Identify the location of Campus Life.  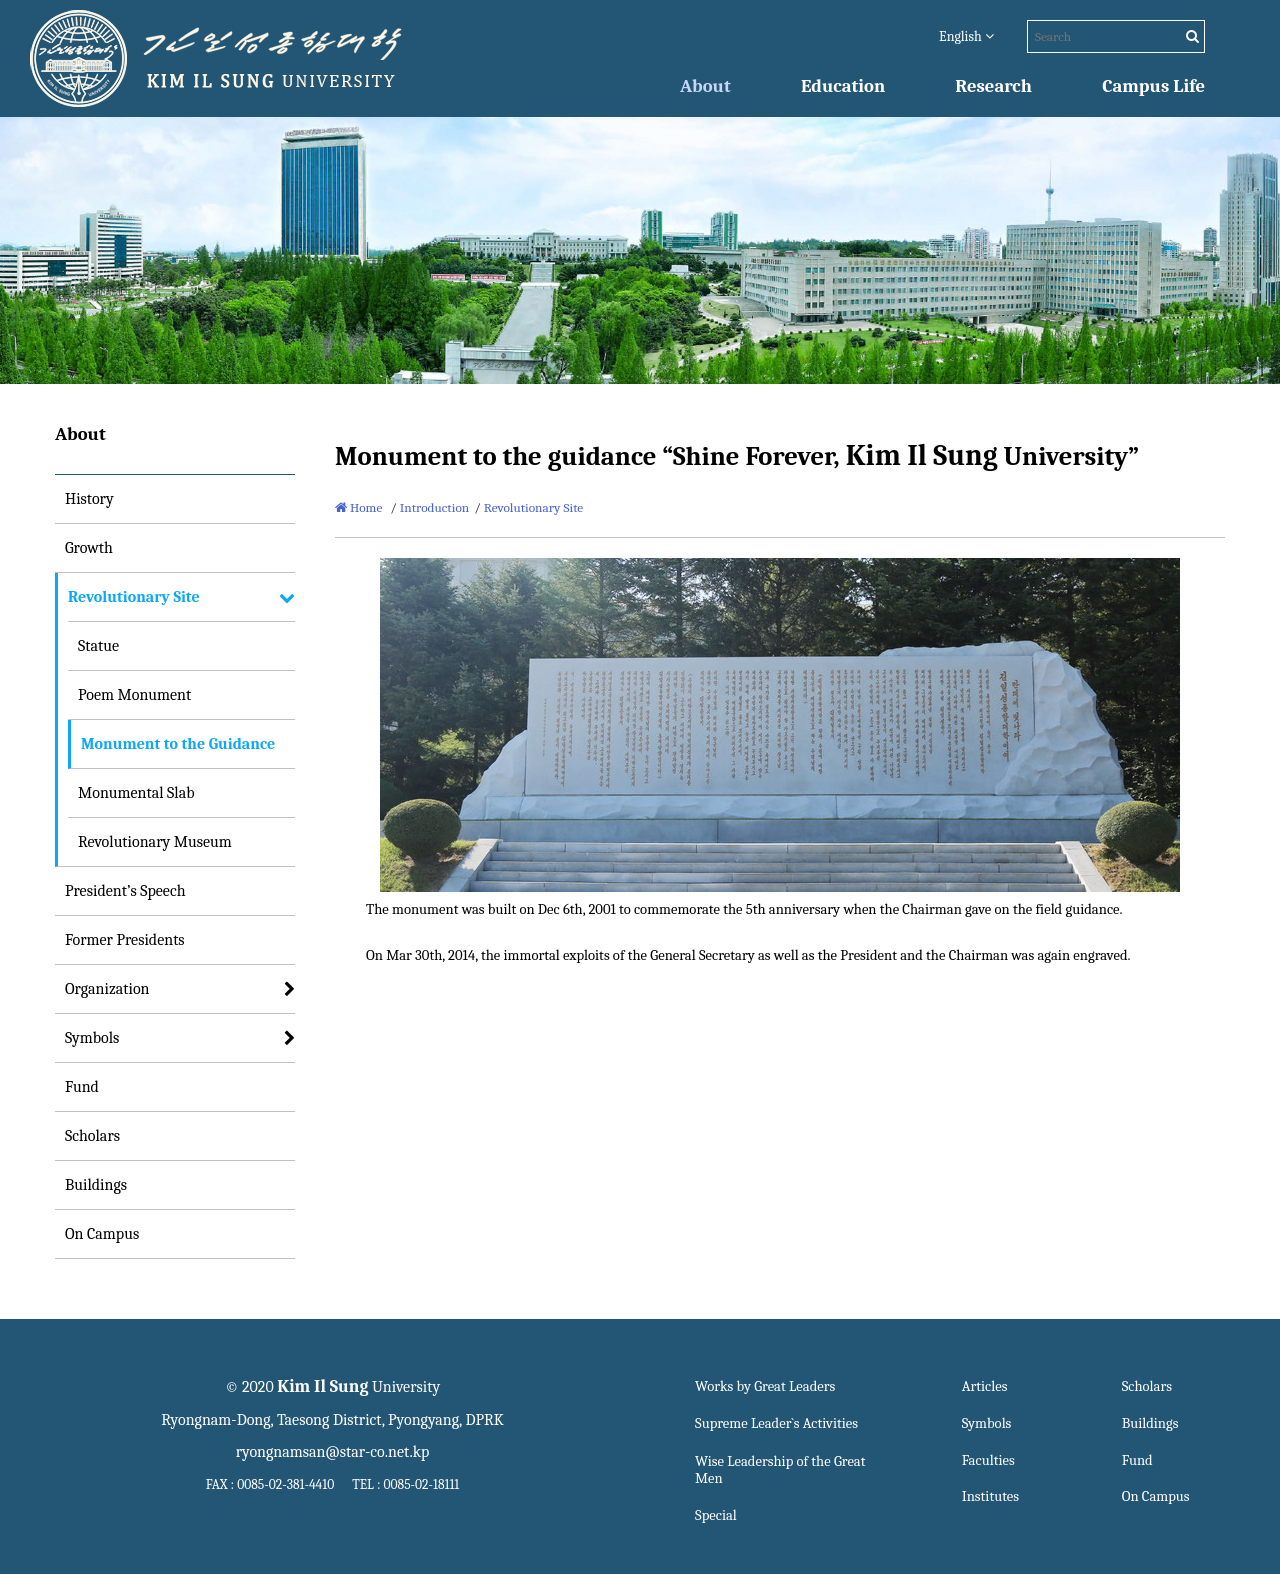
(1153, 86).